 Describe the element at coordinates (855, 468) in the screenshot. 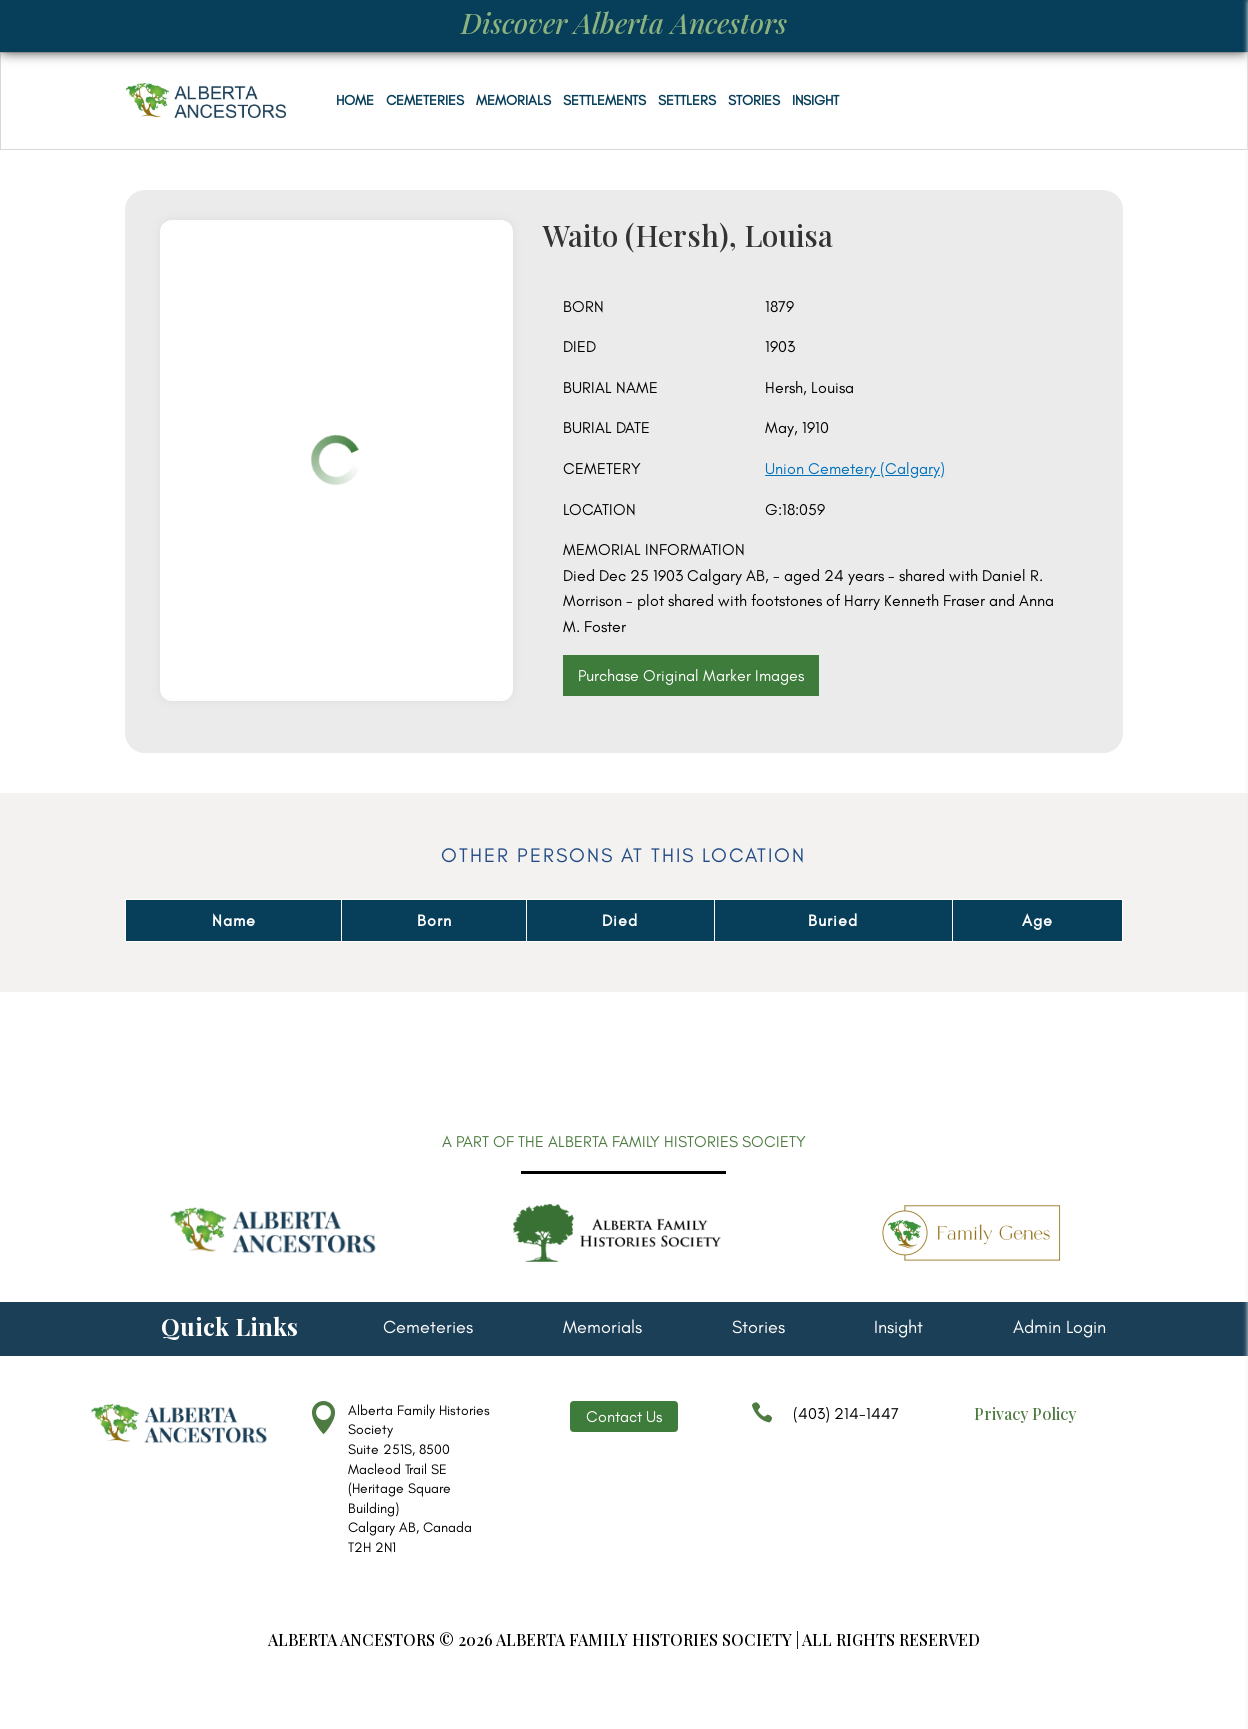

I see `Union Cemetery (Calgary)` at that location.